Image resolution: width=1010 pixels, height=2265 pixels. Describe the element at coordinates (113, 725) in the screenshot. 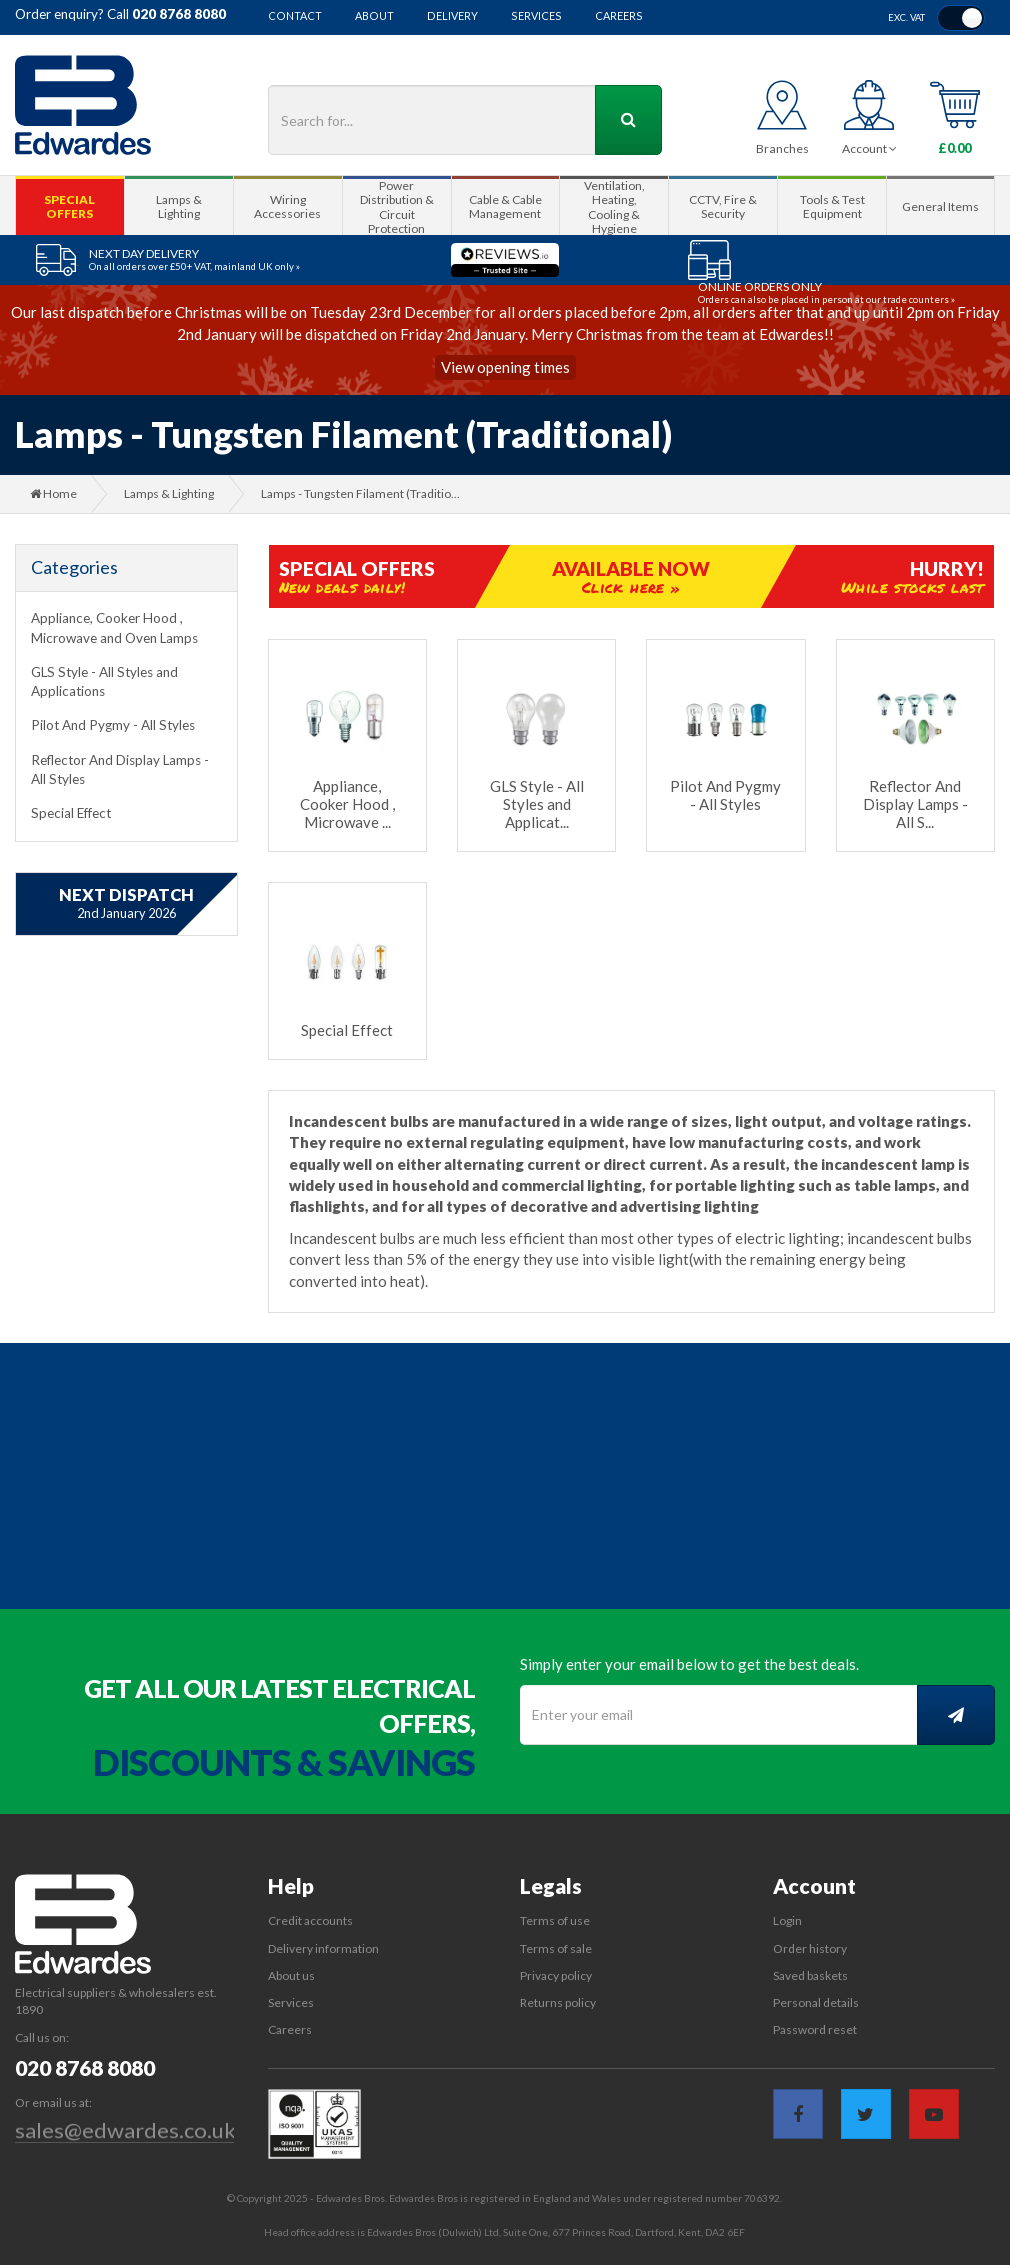

I see `Pilot And Pygmy - All Styles` at that location.